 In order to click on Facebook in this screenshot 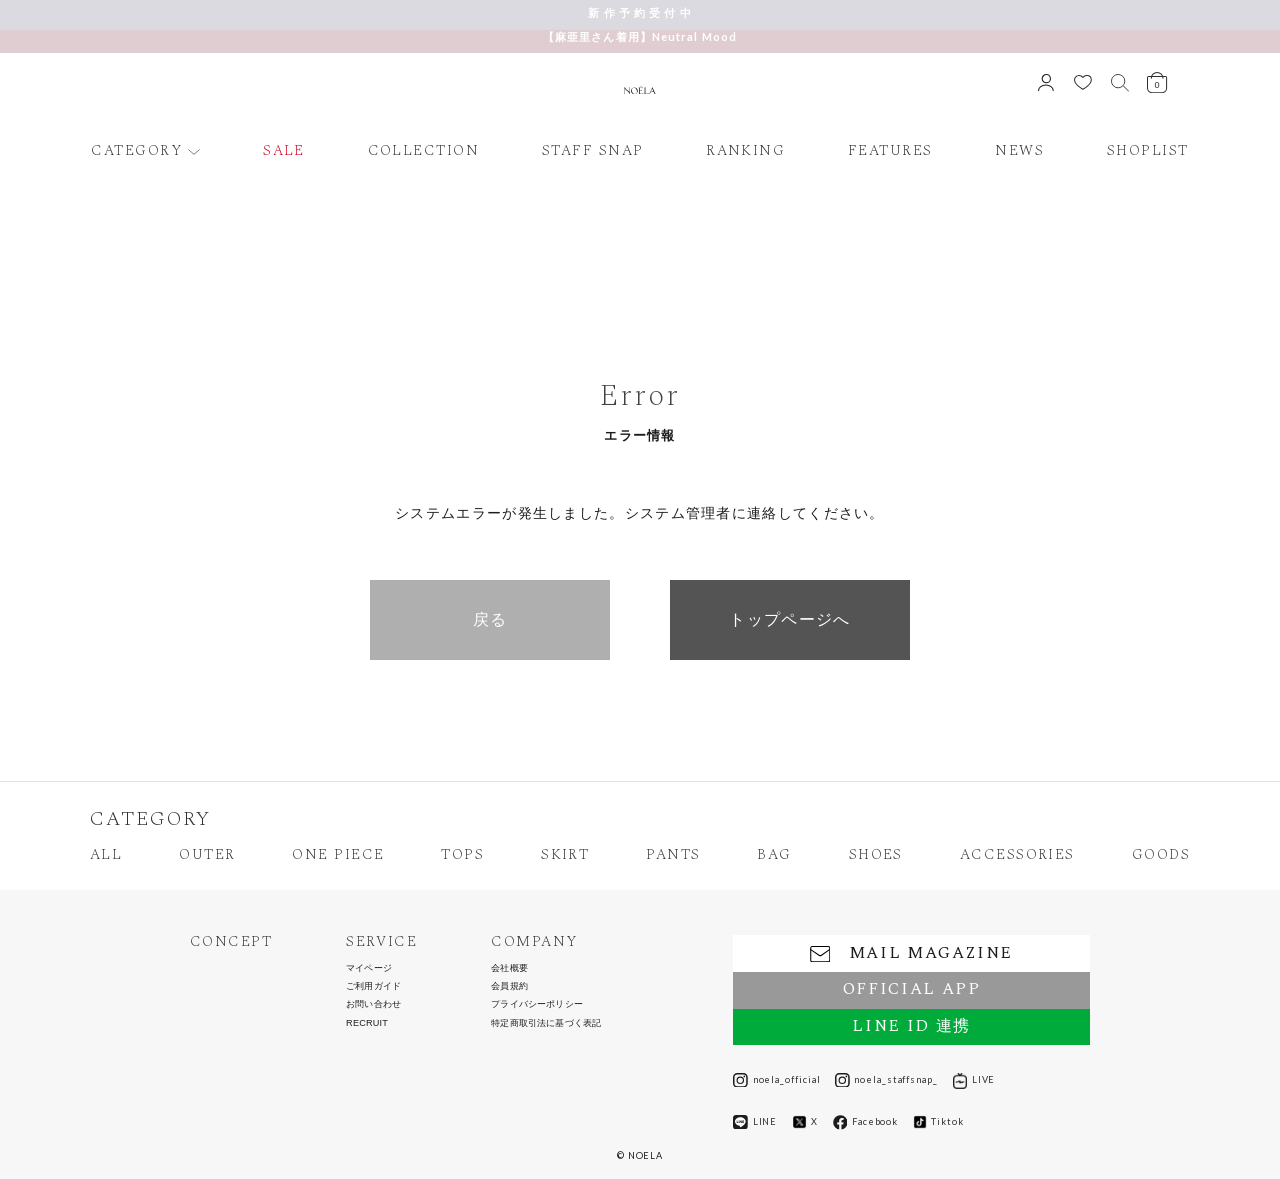, I will do `click(866, 1122)`.